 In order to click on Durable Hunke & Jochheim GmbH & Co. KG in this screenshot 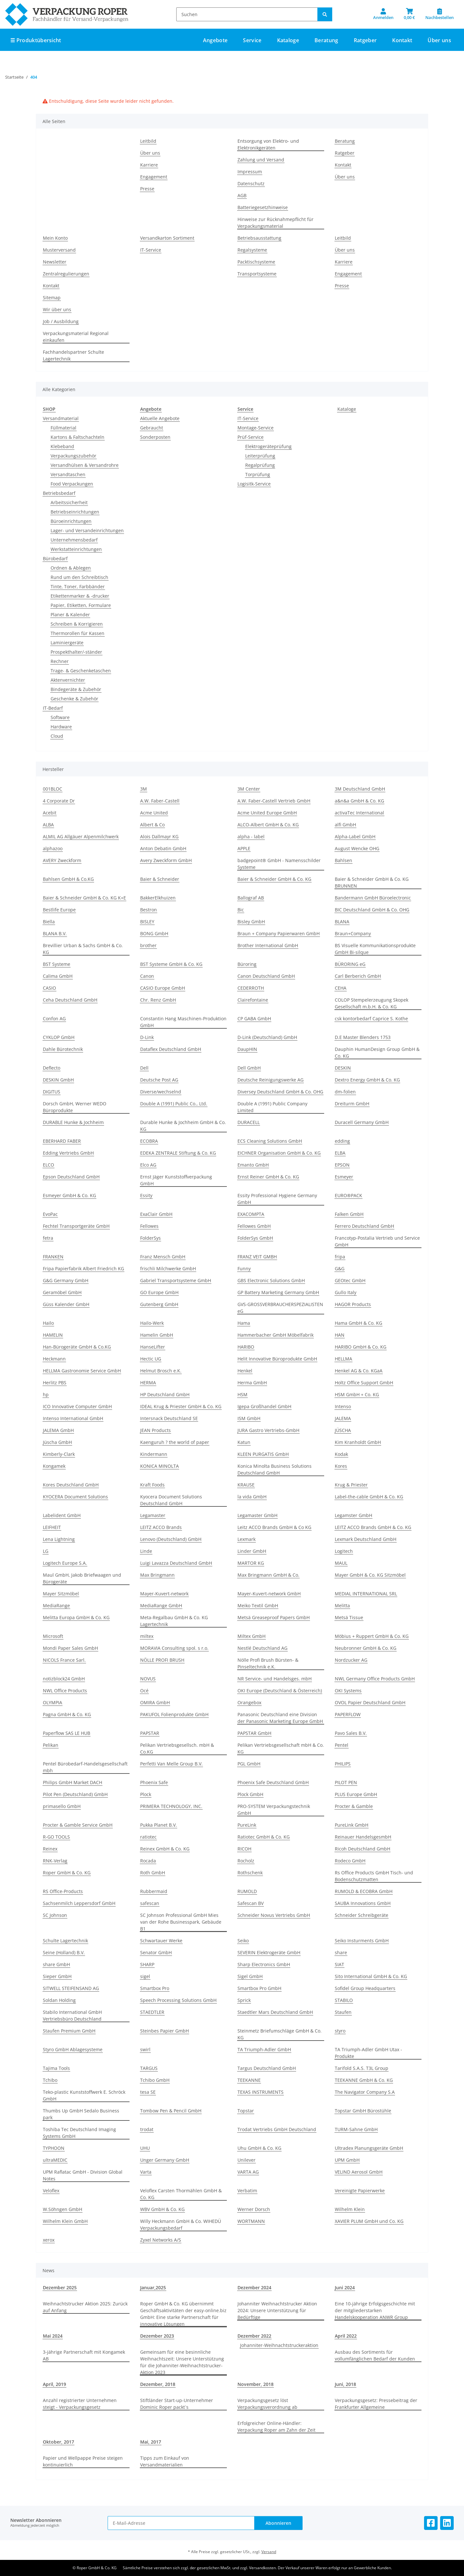, I will do `click(183, 1125)`.